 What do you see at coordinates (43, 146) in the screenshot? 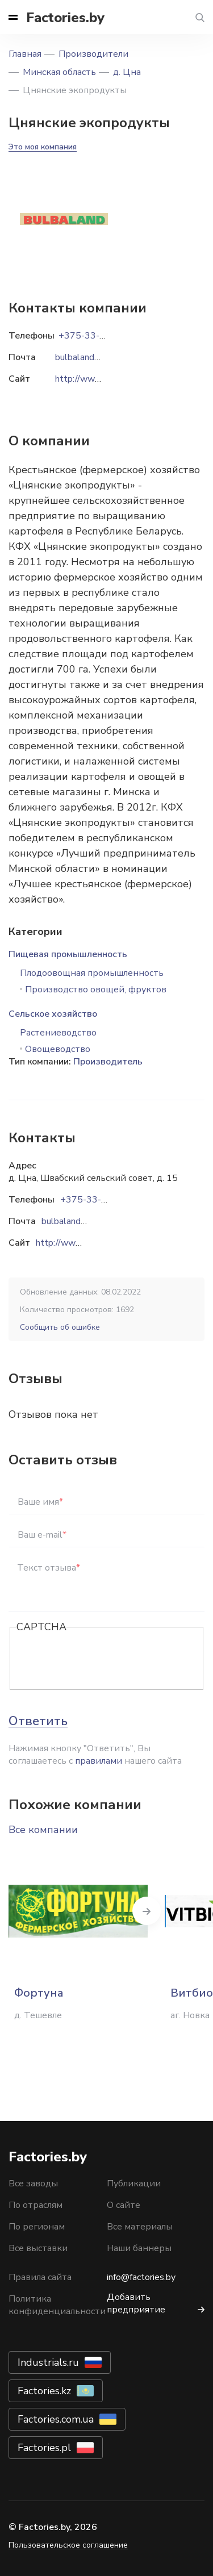
I see `Это моя компания` at bounding box center [43, 146].